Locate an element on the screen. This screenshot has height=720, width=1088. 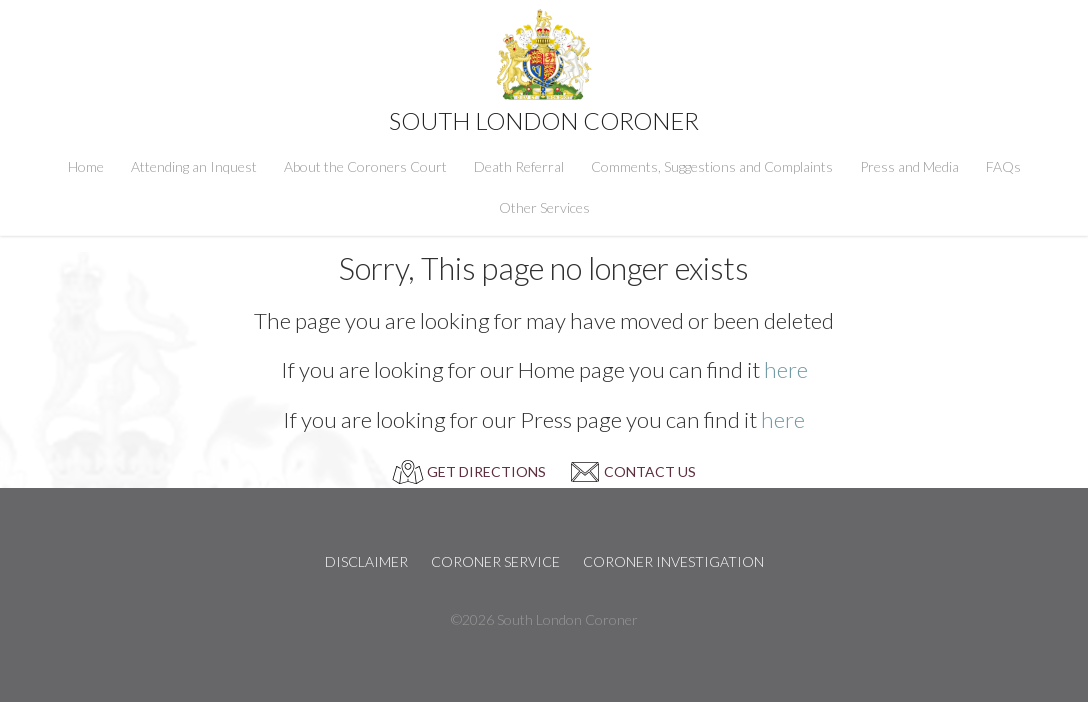
Home is located at coordinates (86, 166).